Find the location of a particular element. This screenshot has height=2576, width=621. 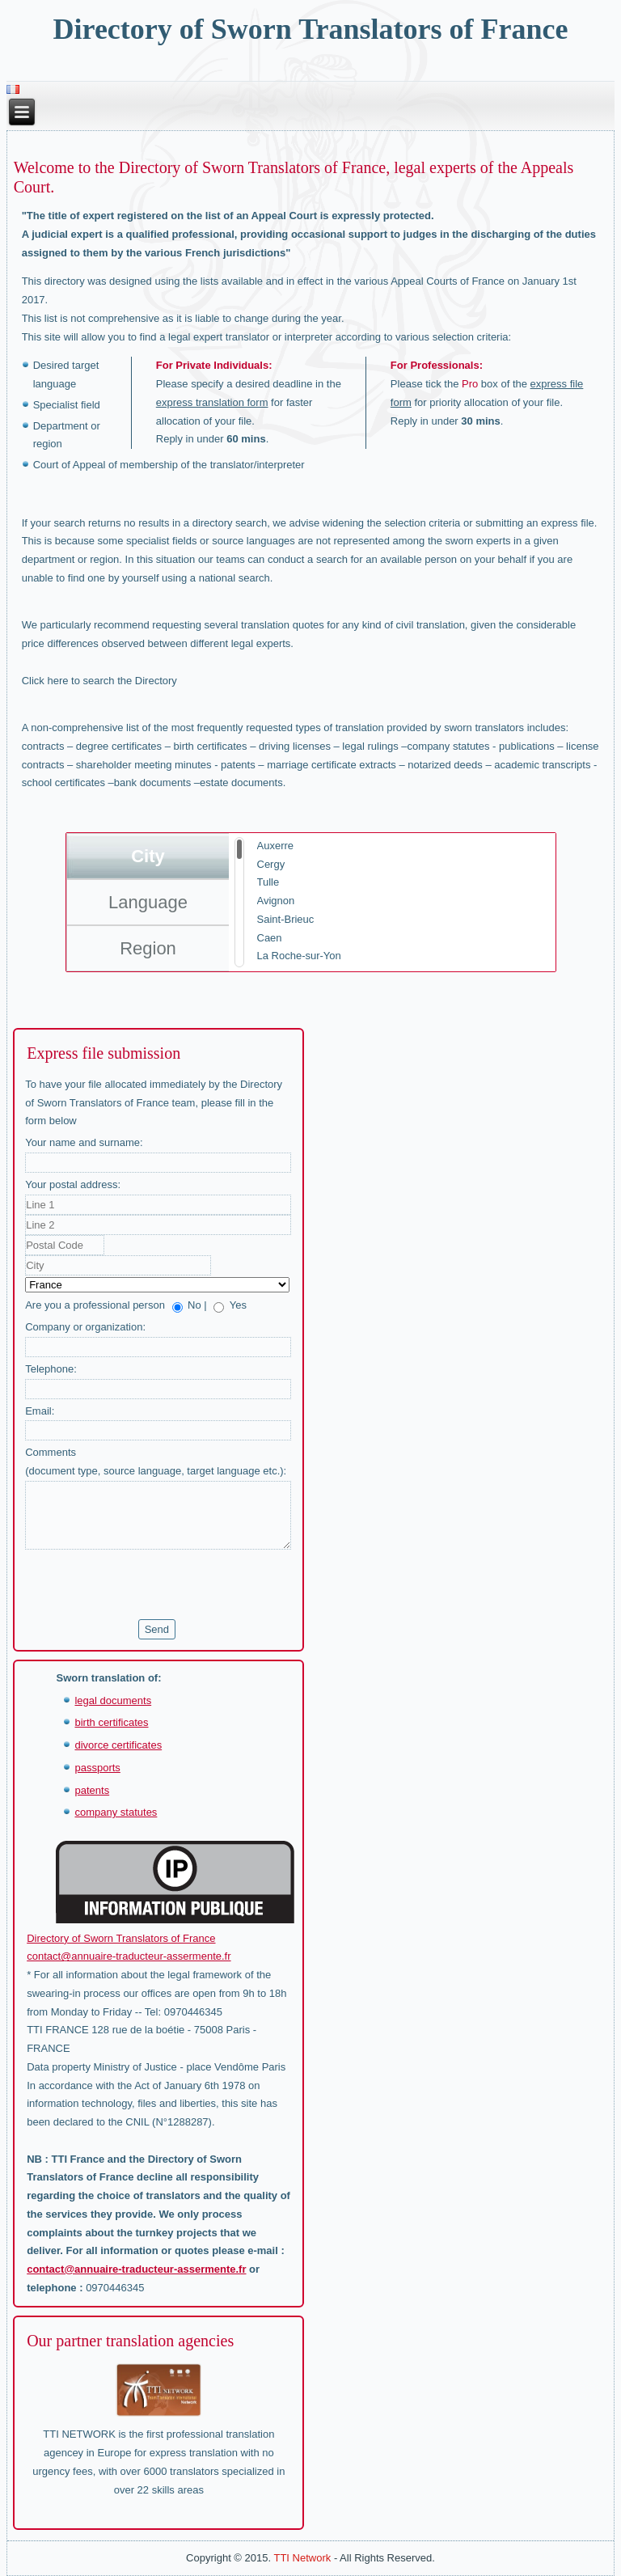

divorce certificates is located at coordinates (118, 1745).